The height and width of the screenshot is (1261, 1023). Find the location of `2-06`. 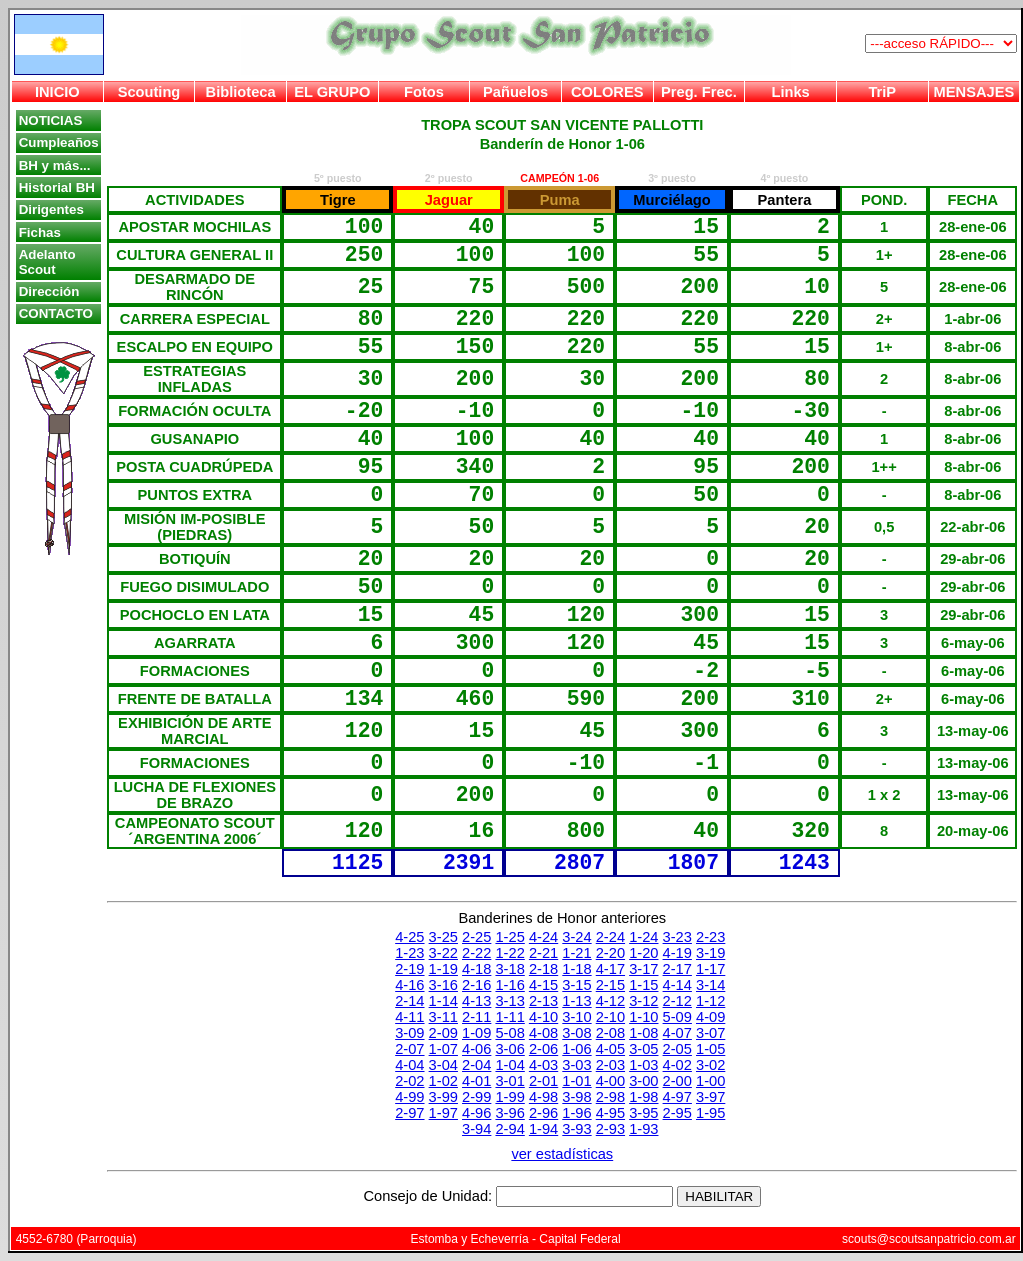

2-06 is located at coordinates (543, 1049).